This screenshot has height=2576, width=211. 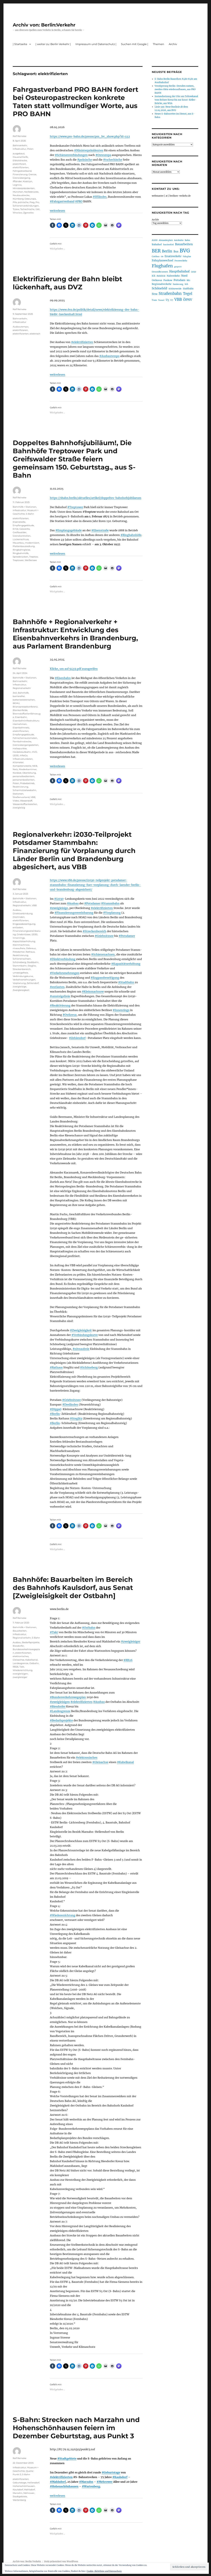 I want to click on Verzögerung Berlin-Dresden nutzen, zweites Gleis wiederaufbauen, aus PRO BAHN, so click(x=175, y=89).